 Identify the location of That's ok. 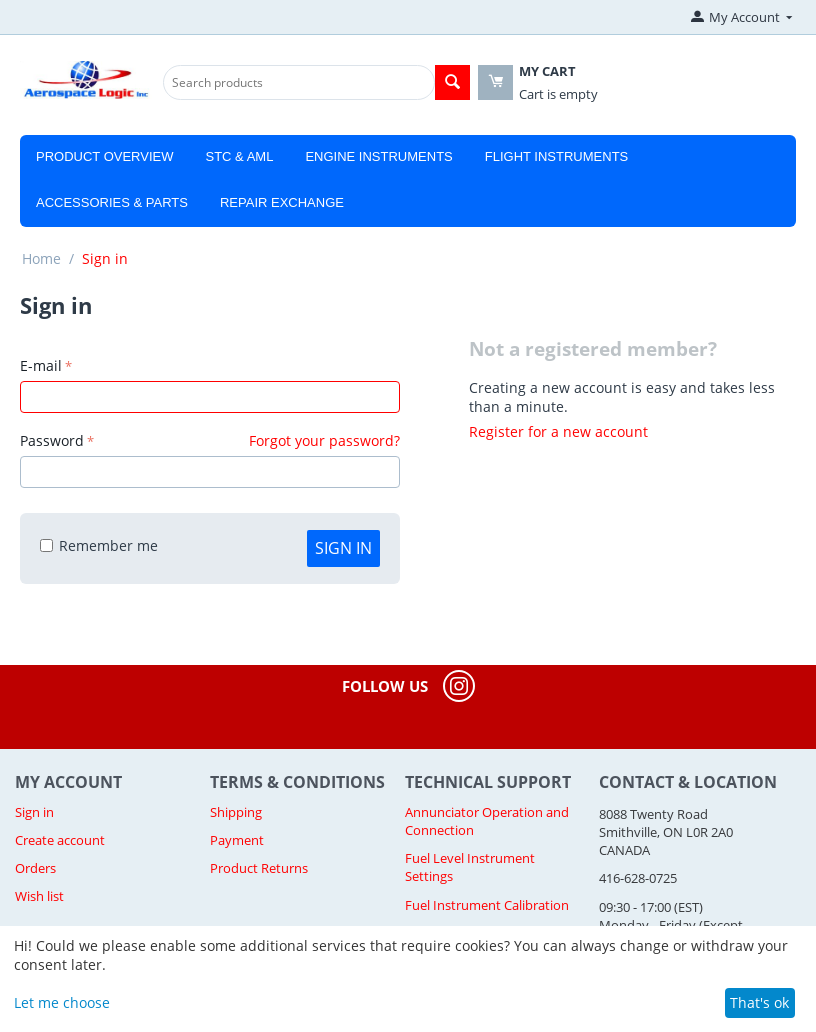
(759, 1002).